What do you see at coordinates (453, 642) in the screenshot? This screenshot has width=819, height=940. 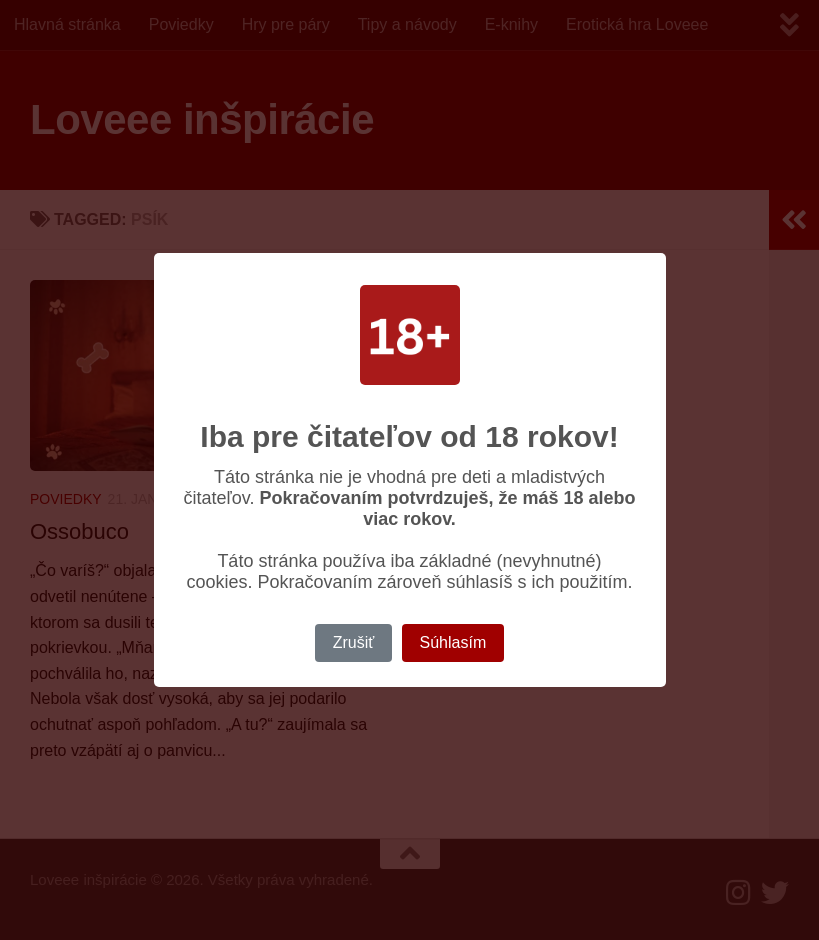 I see `Súhlasím` at bounding box center [453, 642].